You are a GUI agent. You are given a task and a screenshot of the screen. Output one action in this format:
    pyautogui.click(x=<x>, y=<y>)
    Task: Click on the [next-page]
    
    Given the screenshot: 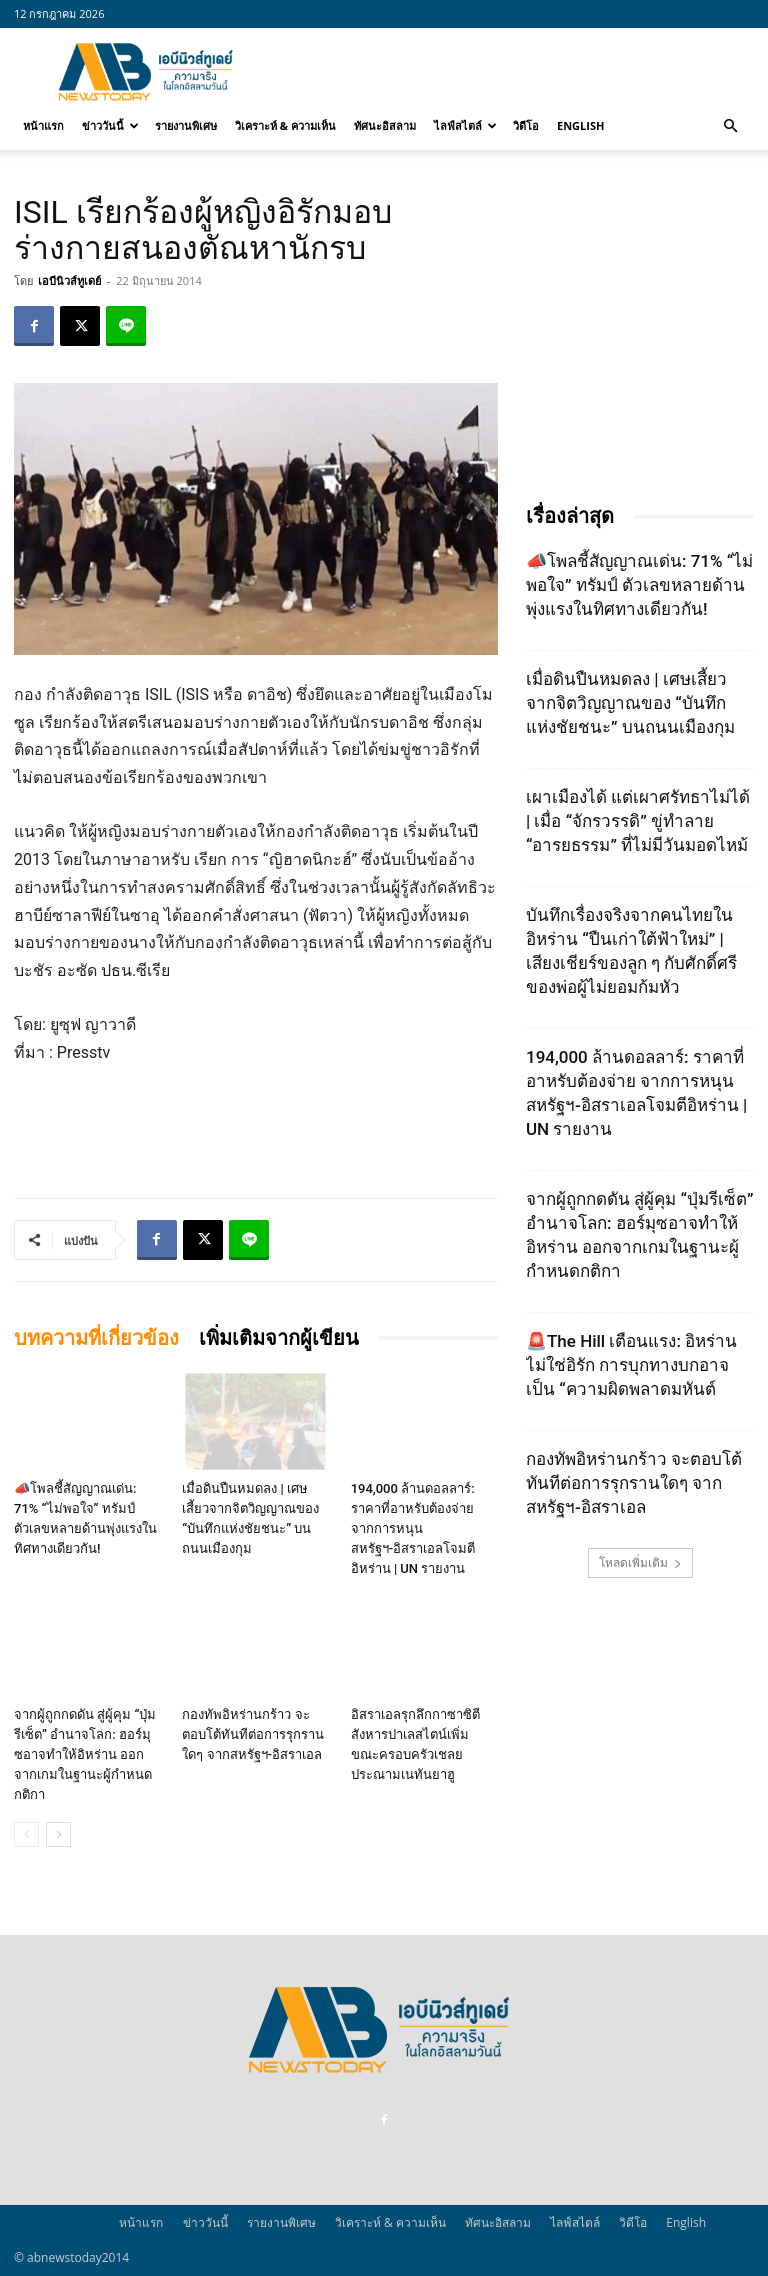 What is the action you would take?
    pyautogui.click(x=58, y=1834)
    